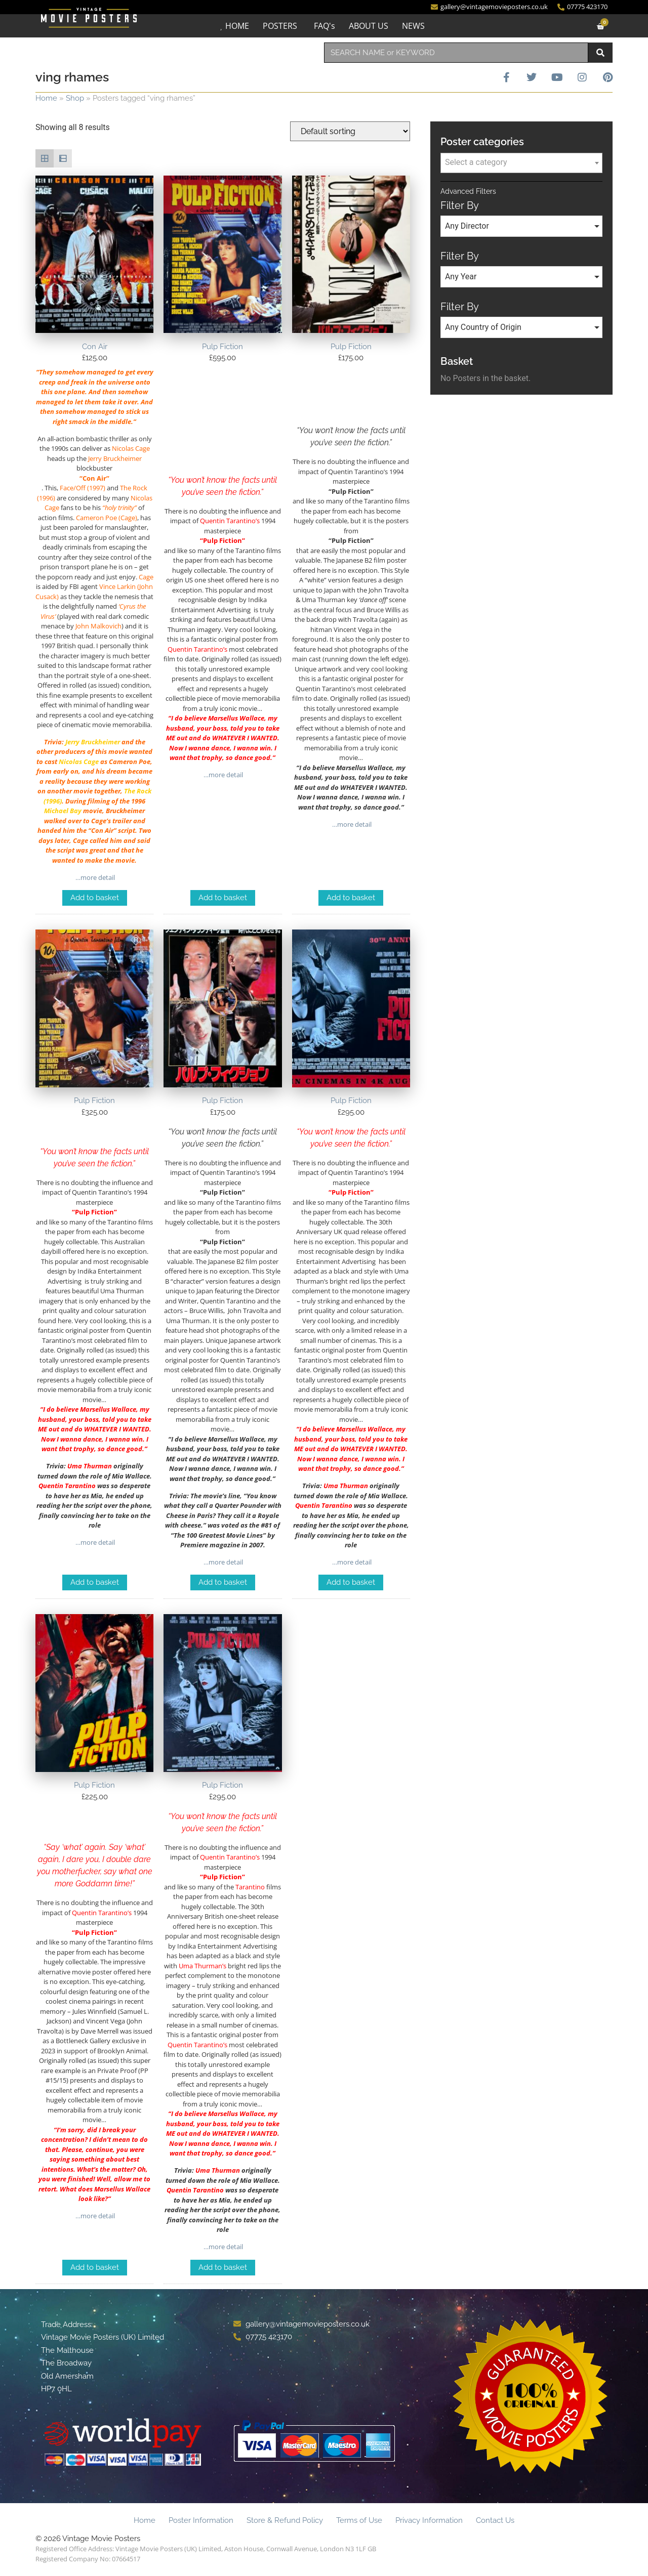 This screenshot has width=648, height=2576. I want to click on POSTERS, so click(280, 25).